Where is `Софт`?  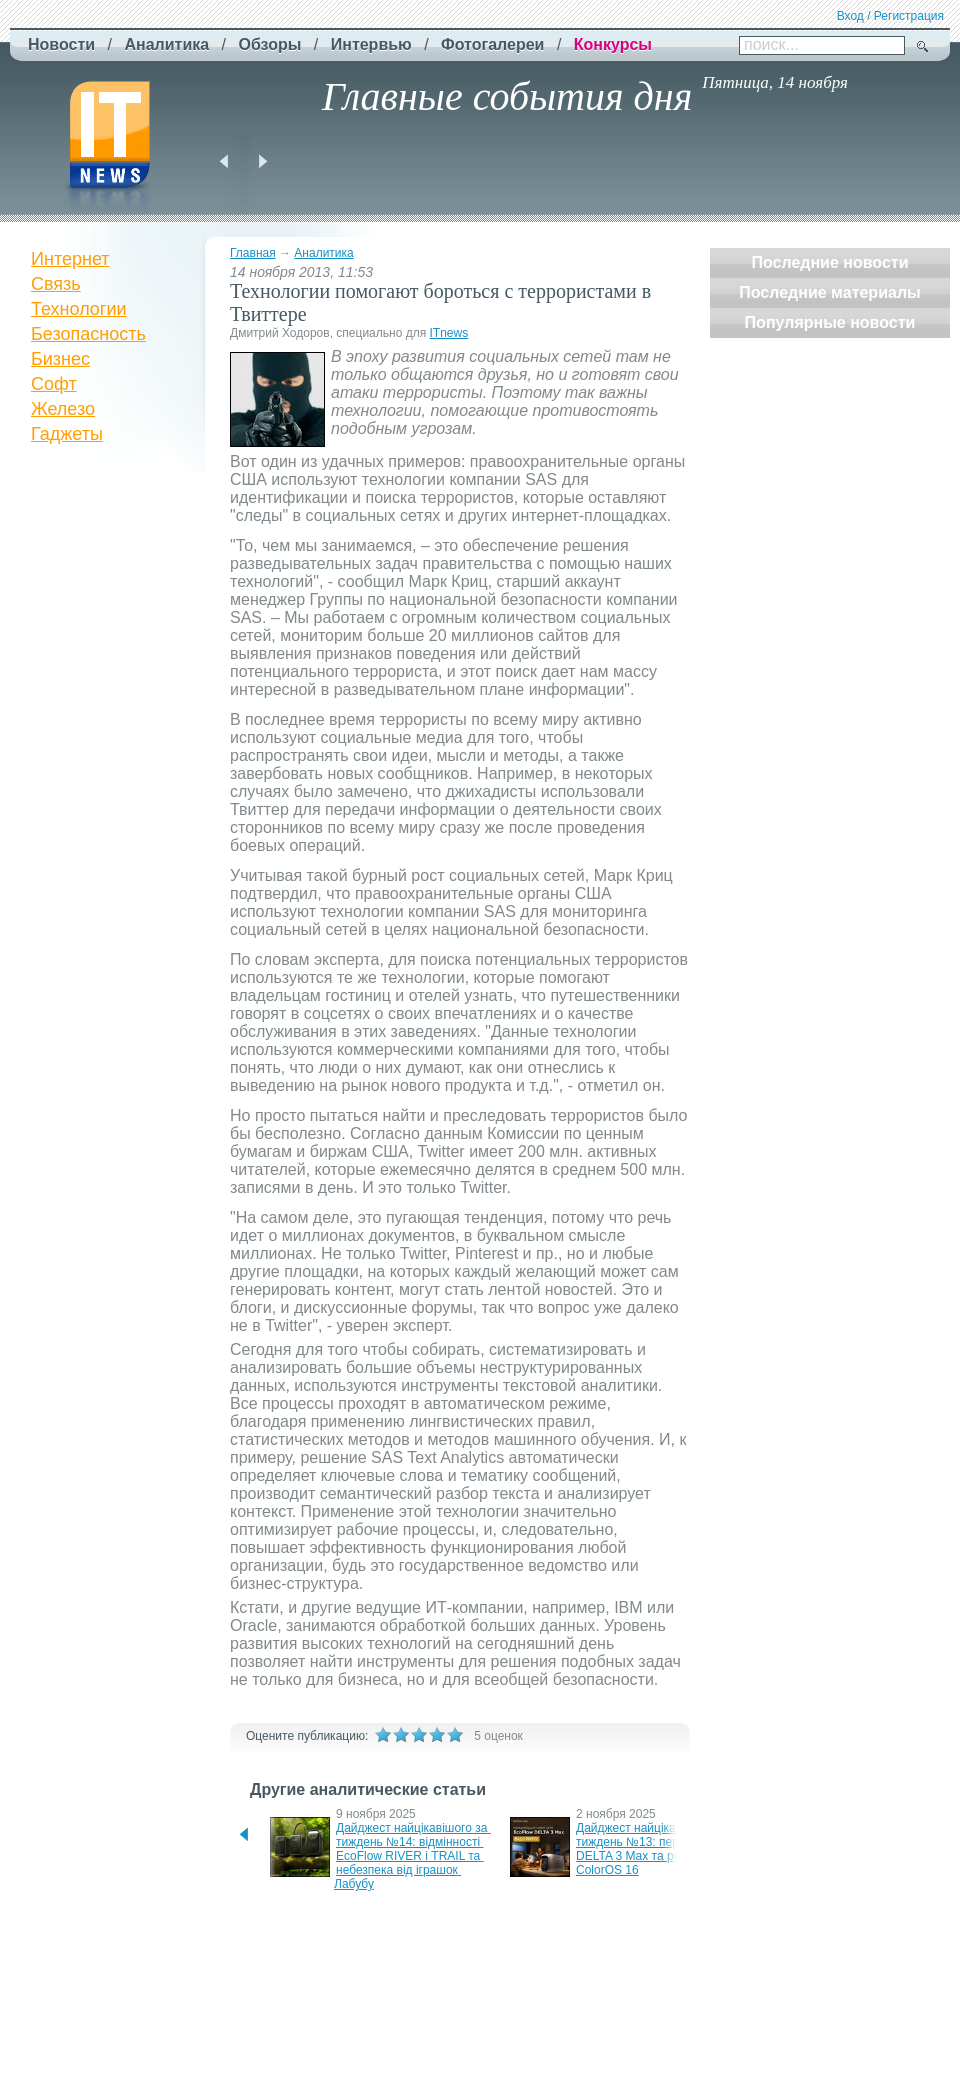 Софт is located at coordinates (54, 384).